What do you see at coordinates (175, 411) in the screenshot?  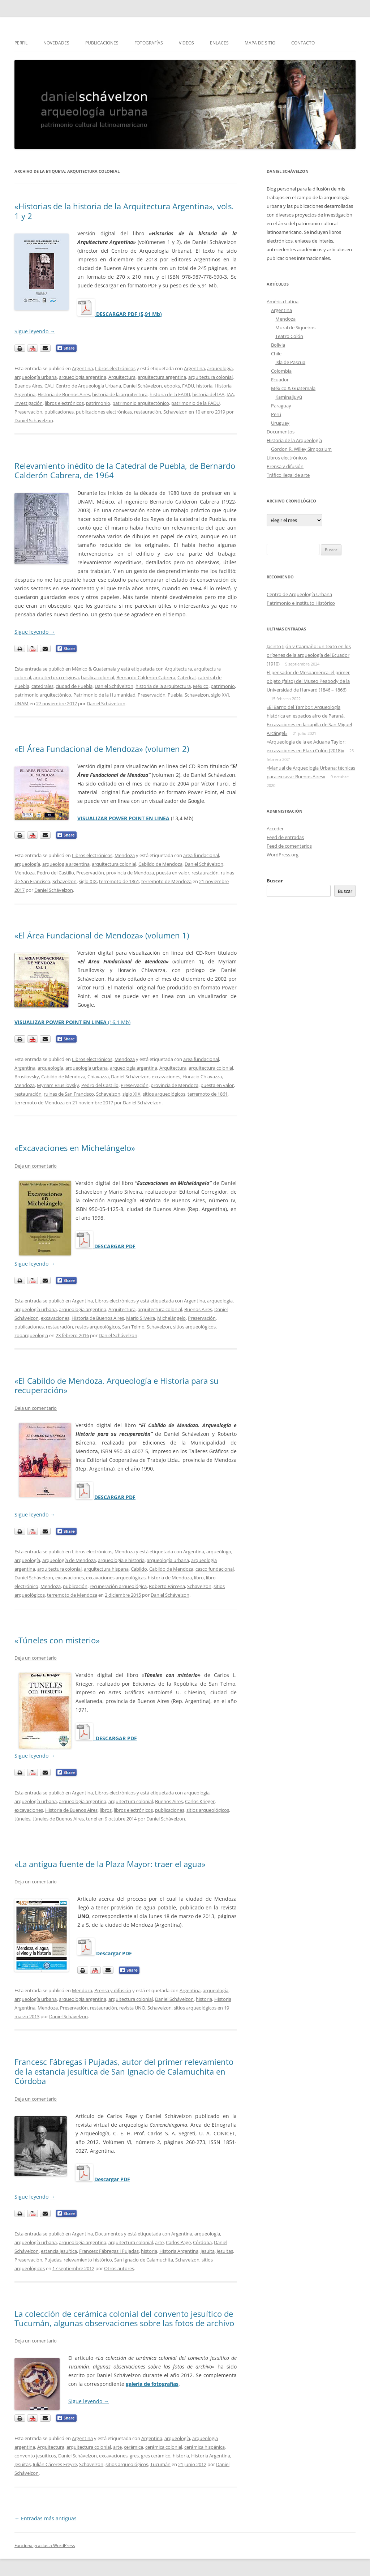 I see `Schavelzon` at bounding box center [175, 411].